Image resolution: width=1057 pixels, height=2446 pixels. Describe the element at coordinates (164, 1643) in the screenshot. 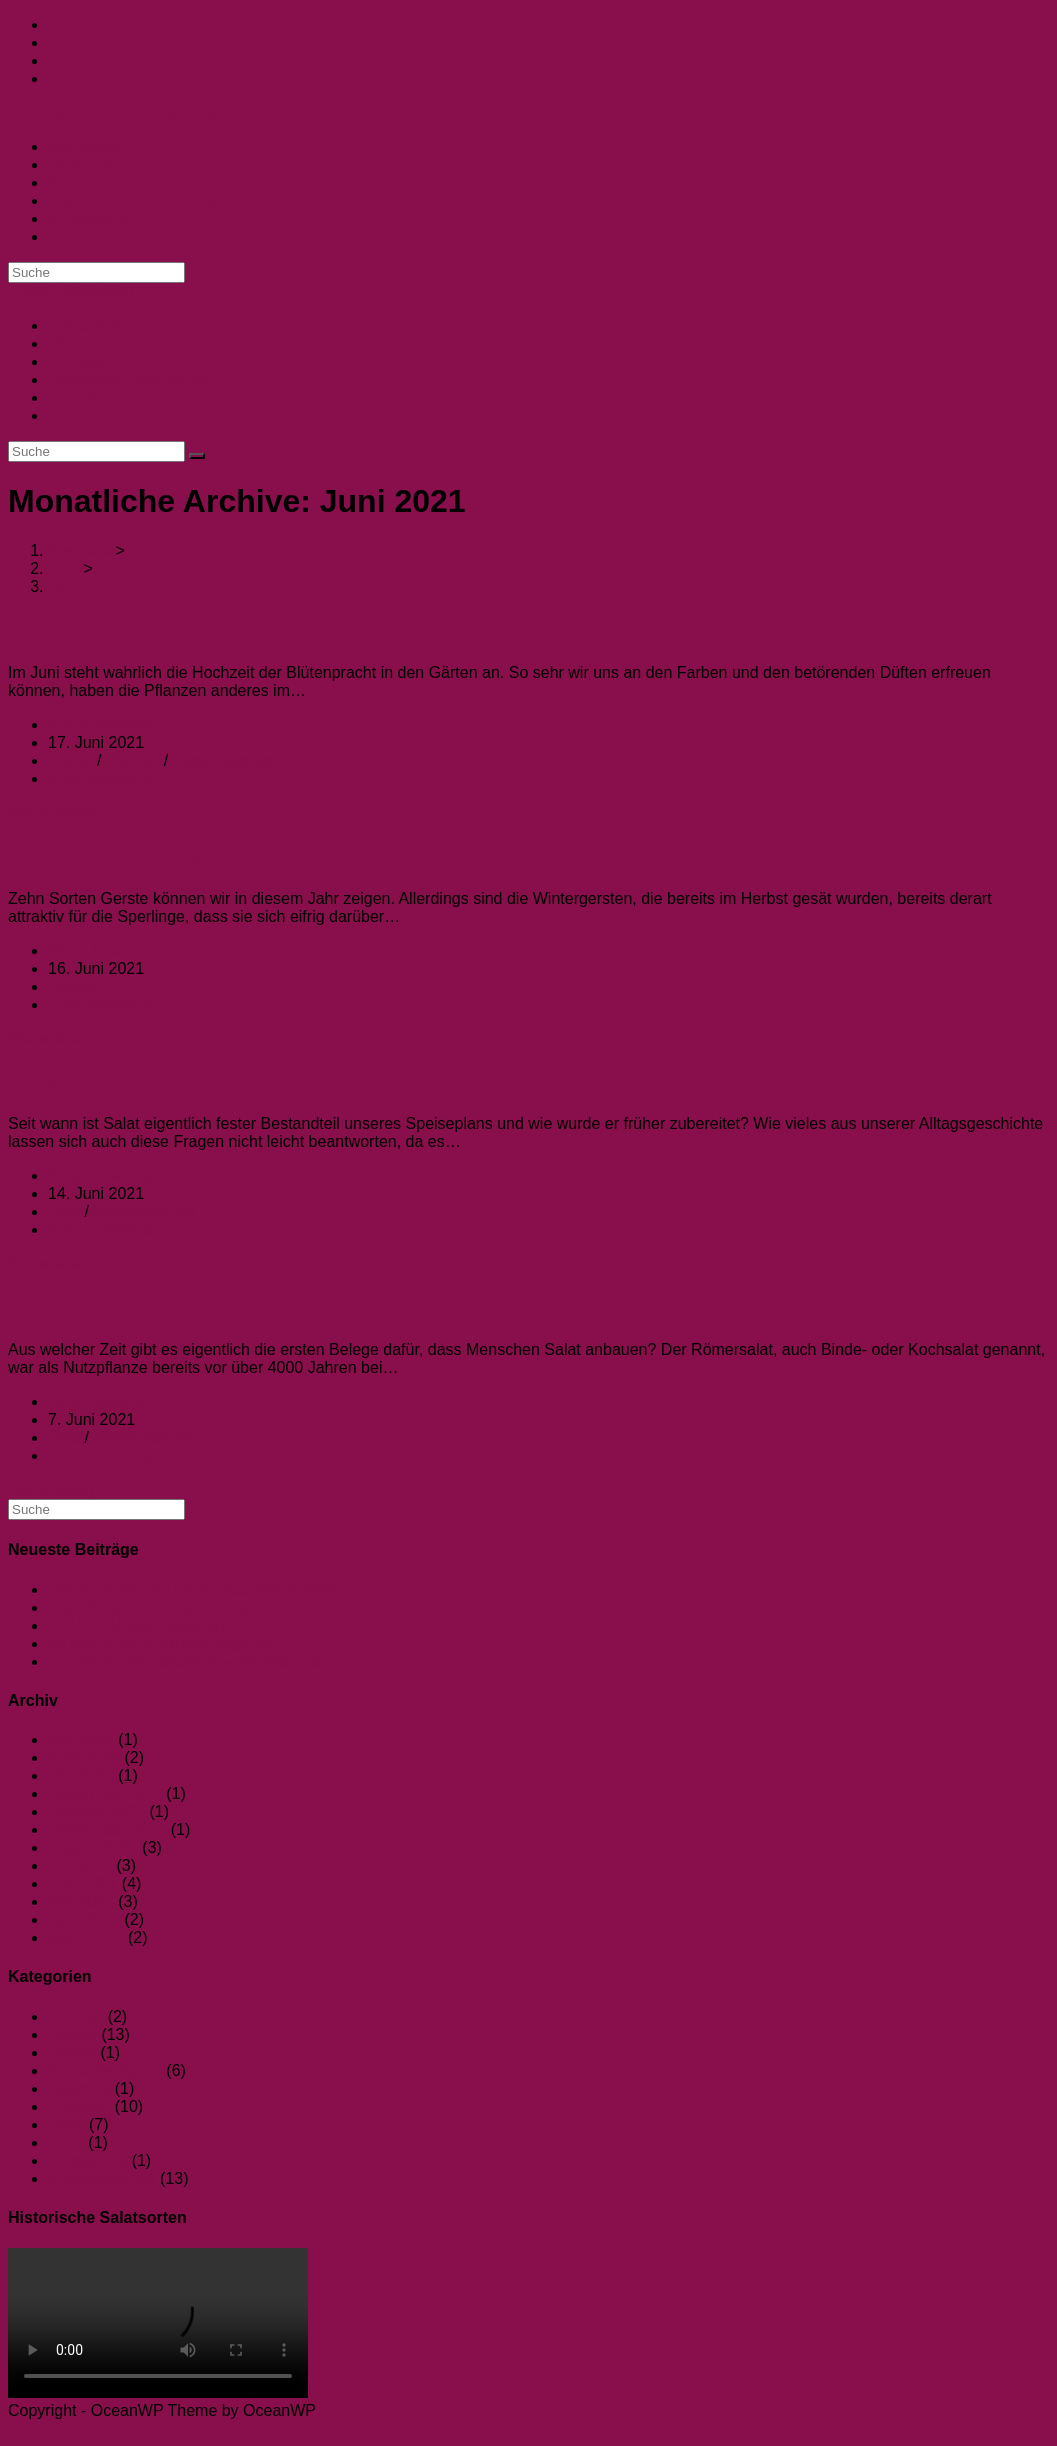

I see `Es wird bunt im Museumsgarten!` at that location.